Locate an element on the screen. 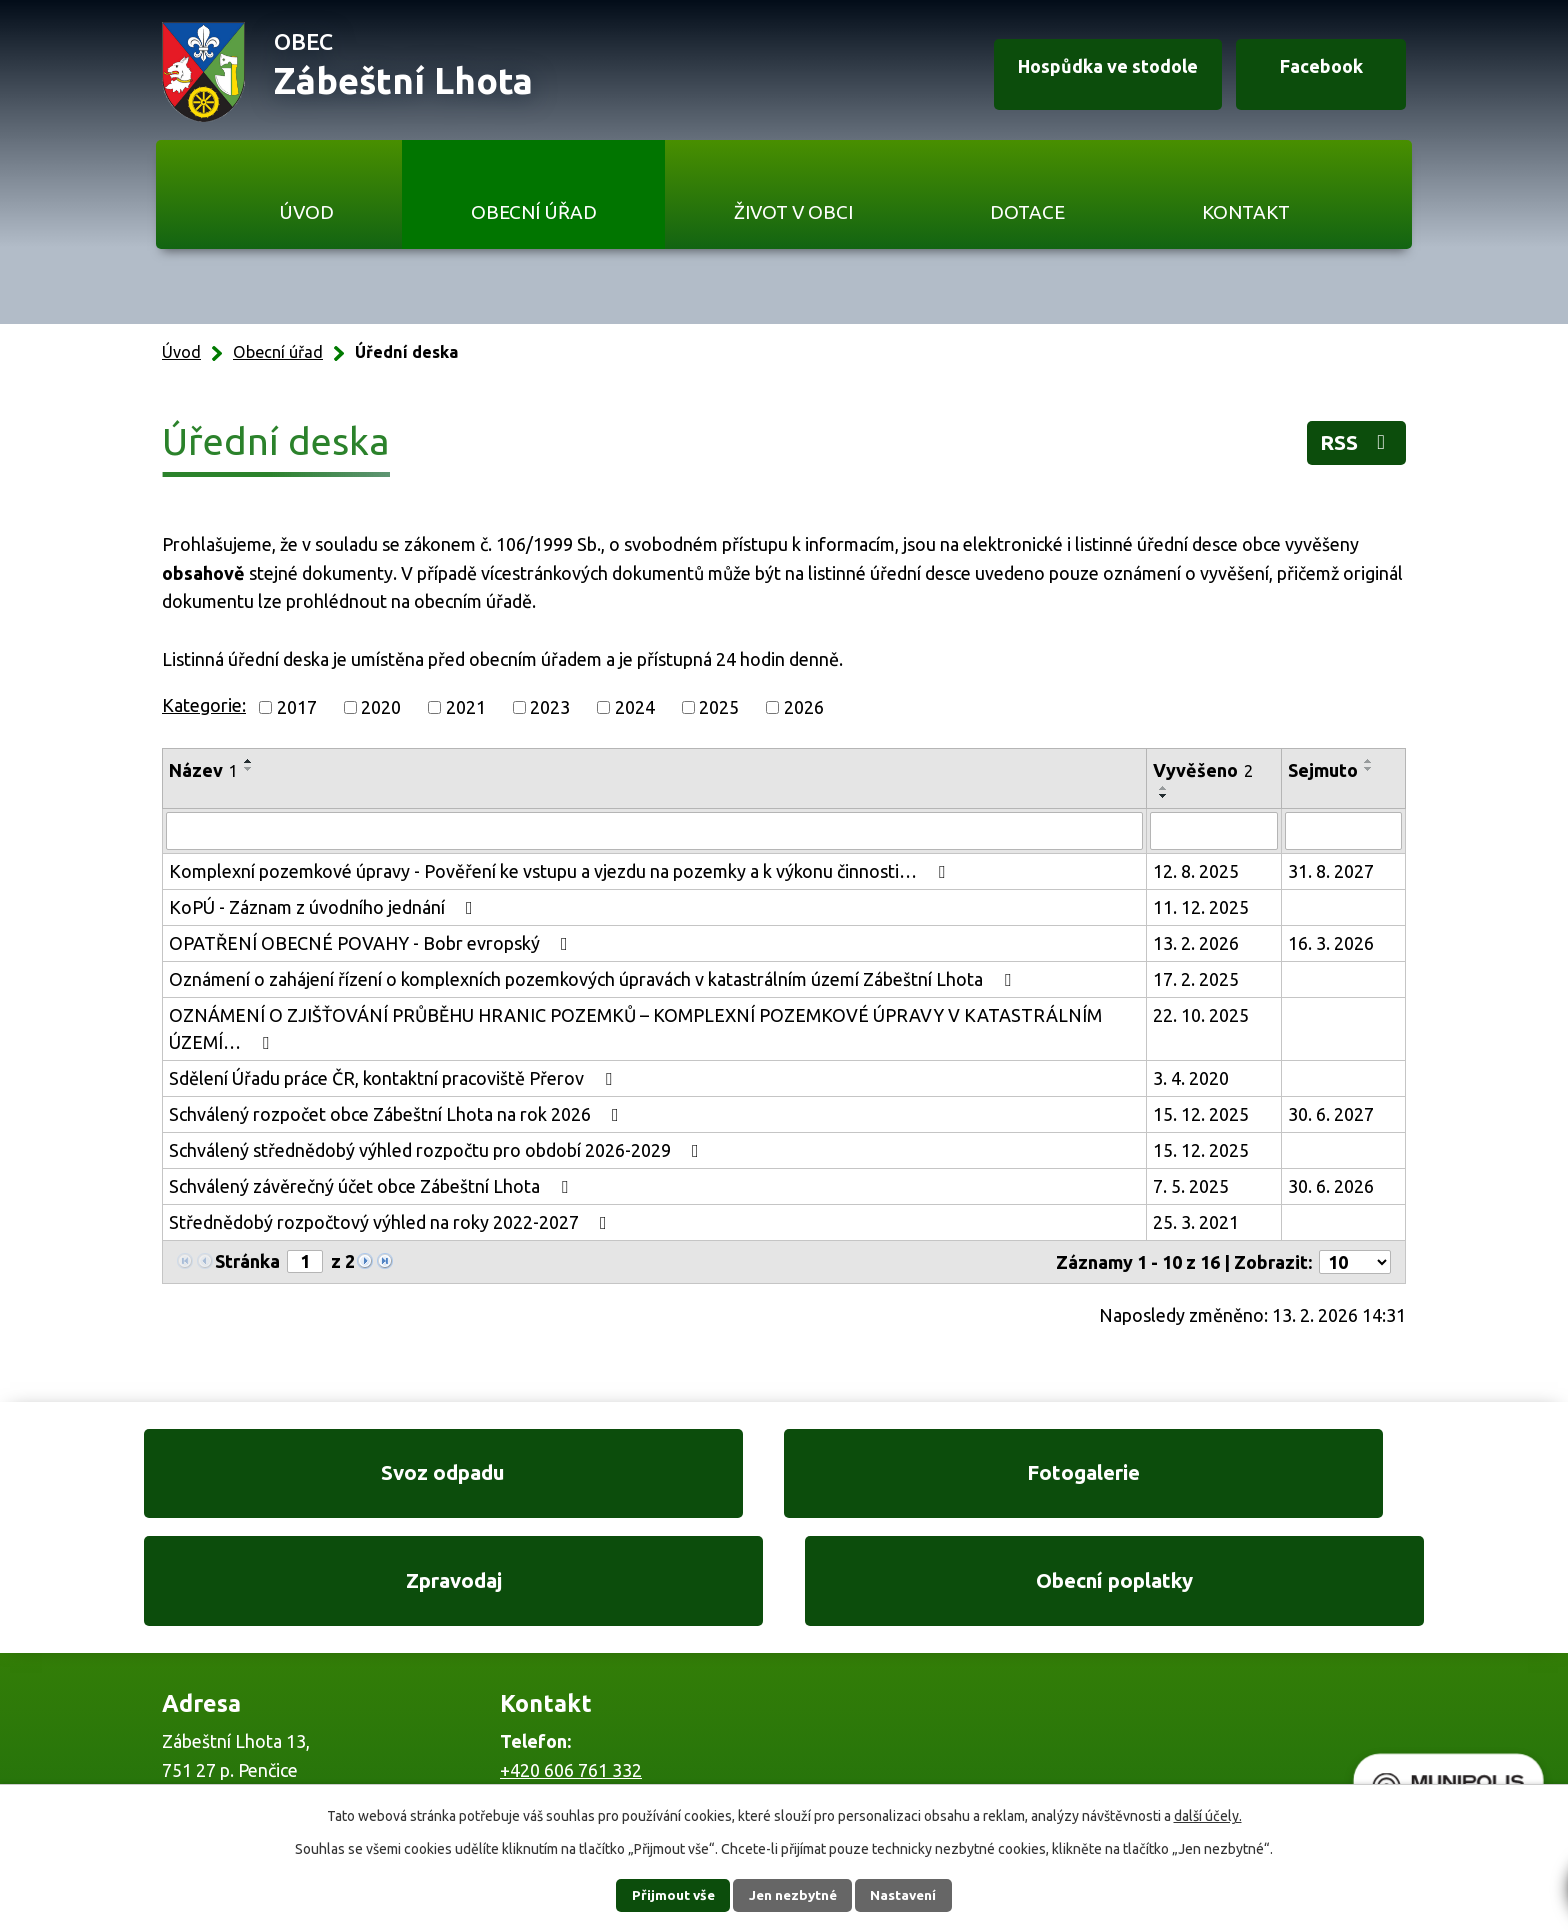 The height and width of the screenshot is (1931, 1568). Kategorie: is located at coordinates (204, 705).